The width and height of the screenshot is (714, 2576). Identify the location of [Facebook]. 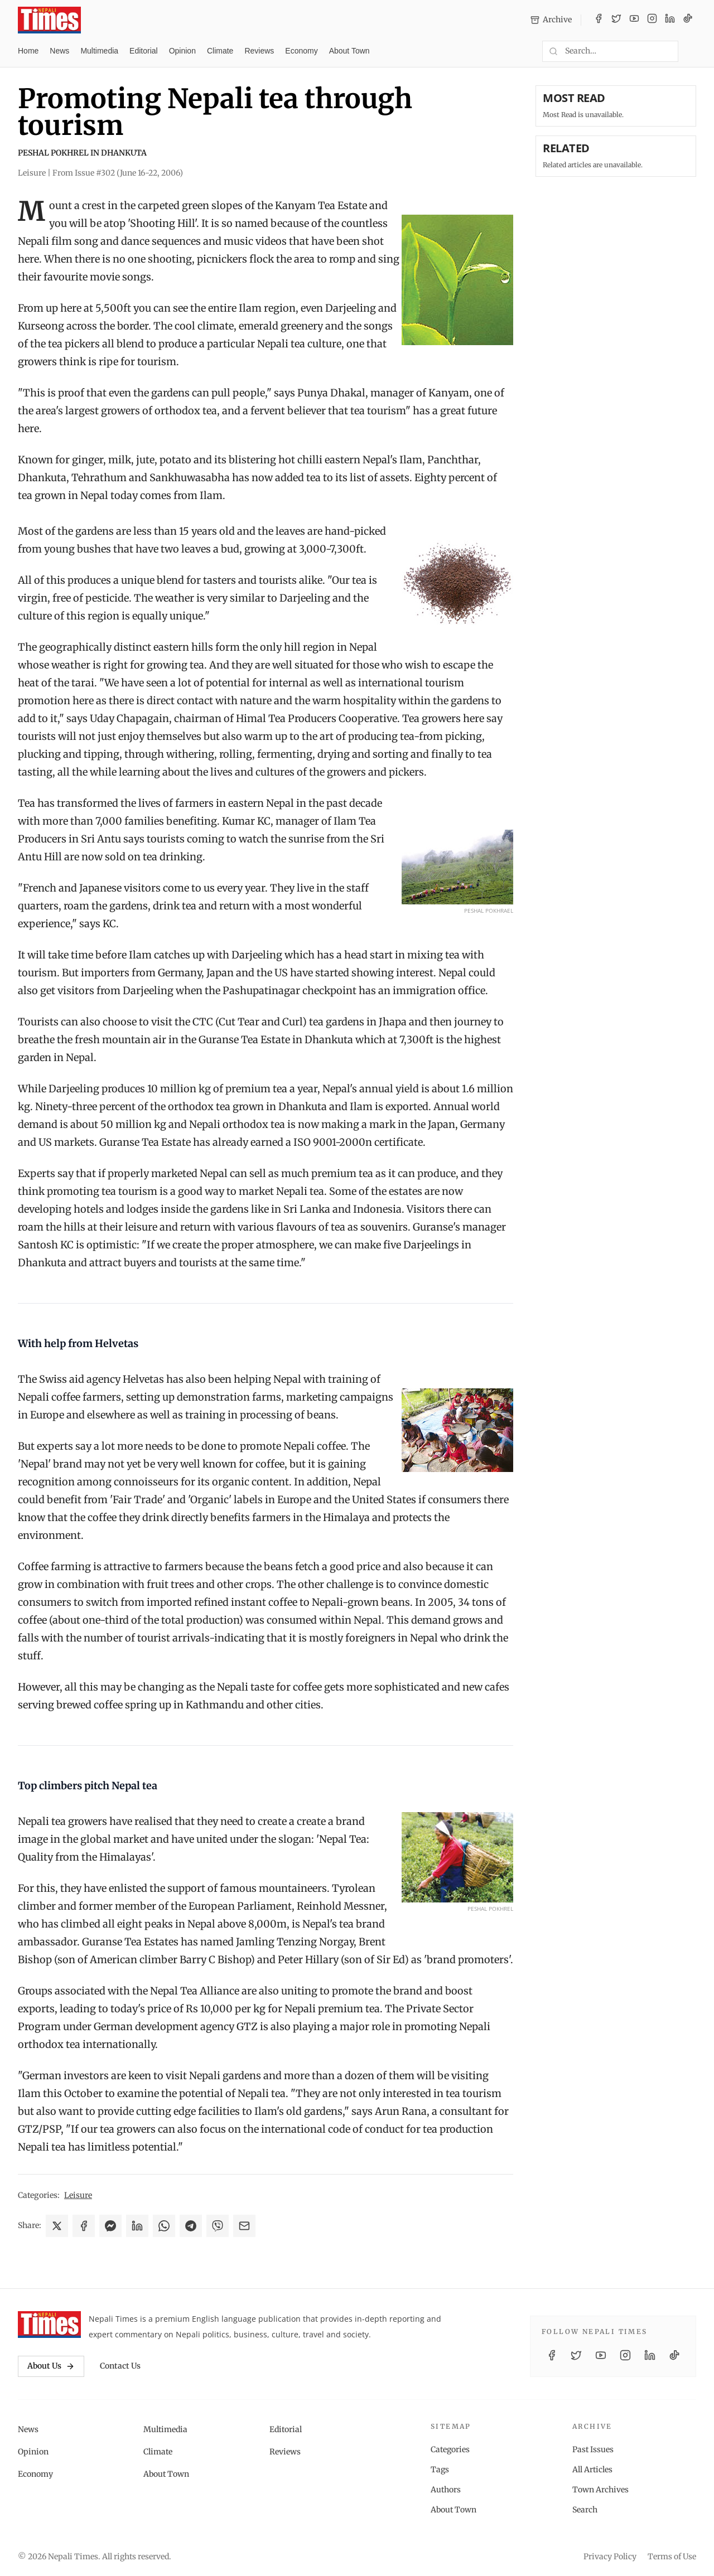
(598, 20).